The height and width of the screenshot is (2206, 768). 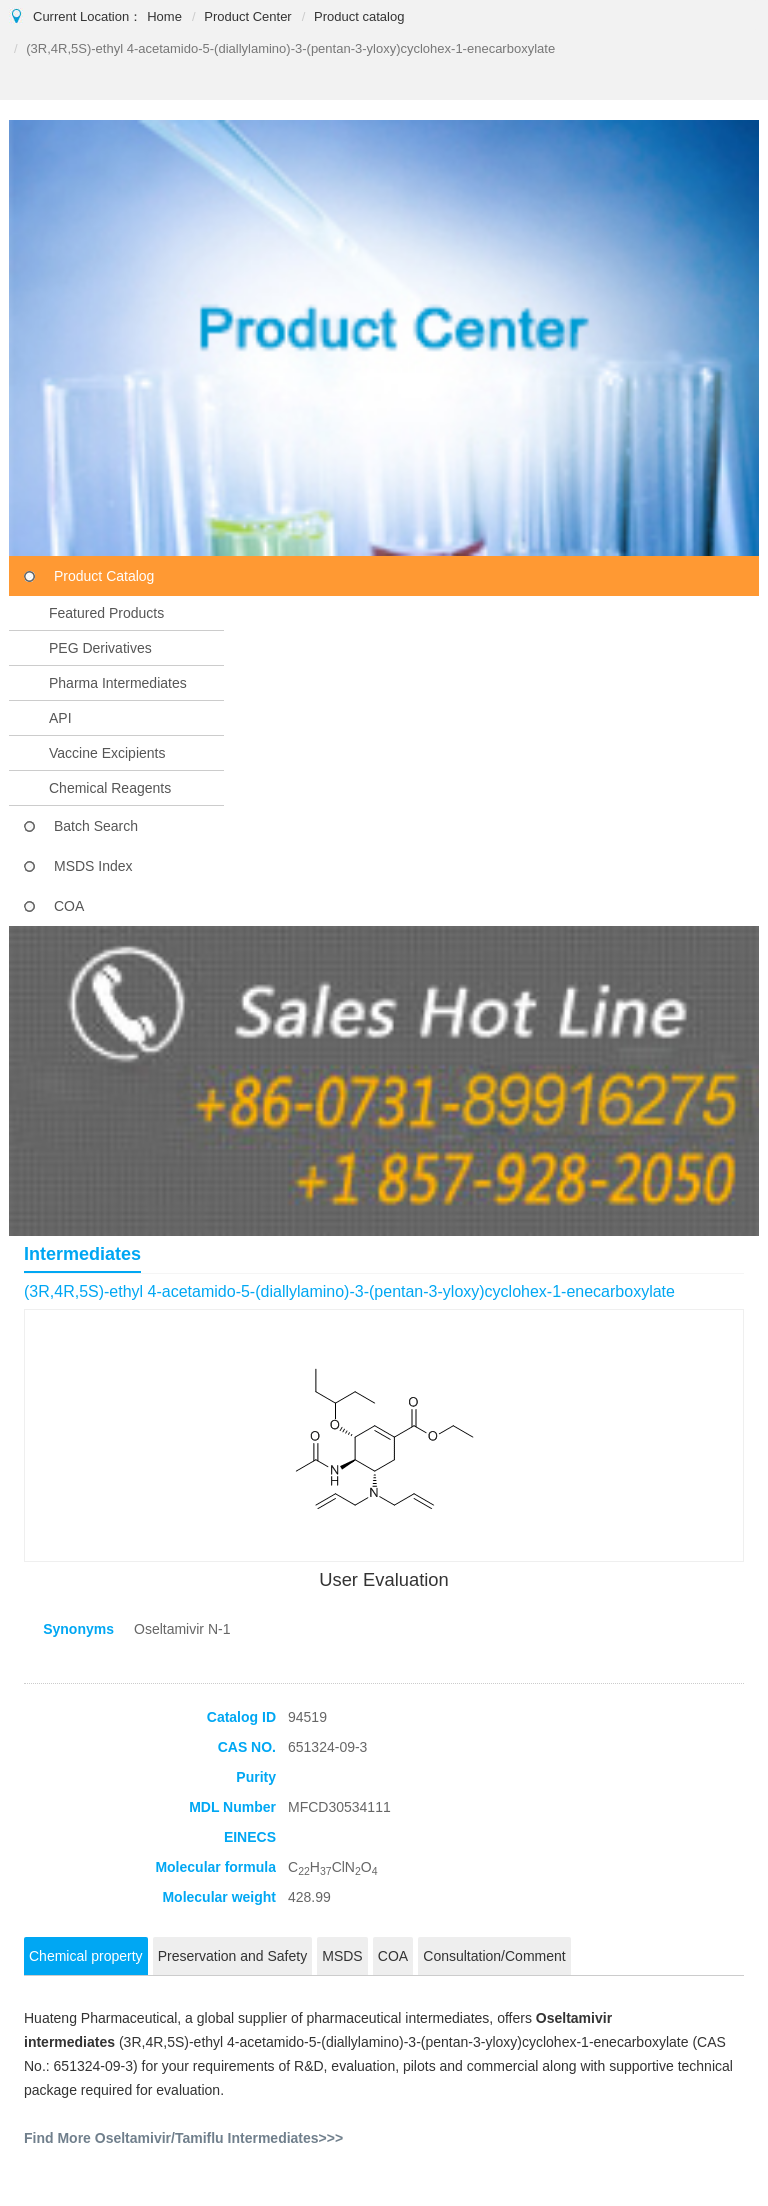 I want to click on COA [tab], so click(x=393, y=1956).